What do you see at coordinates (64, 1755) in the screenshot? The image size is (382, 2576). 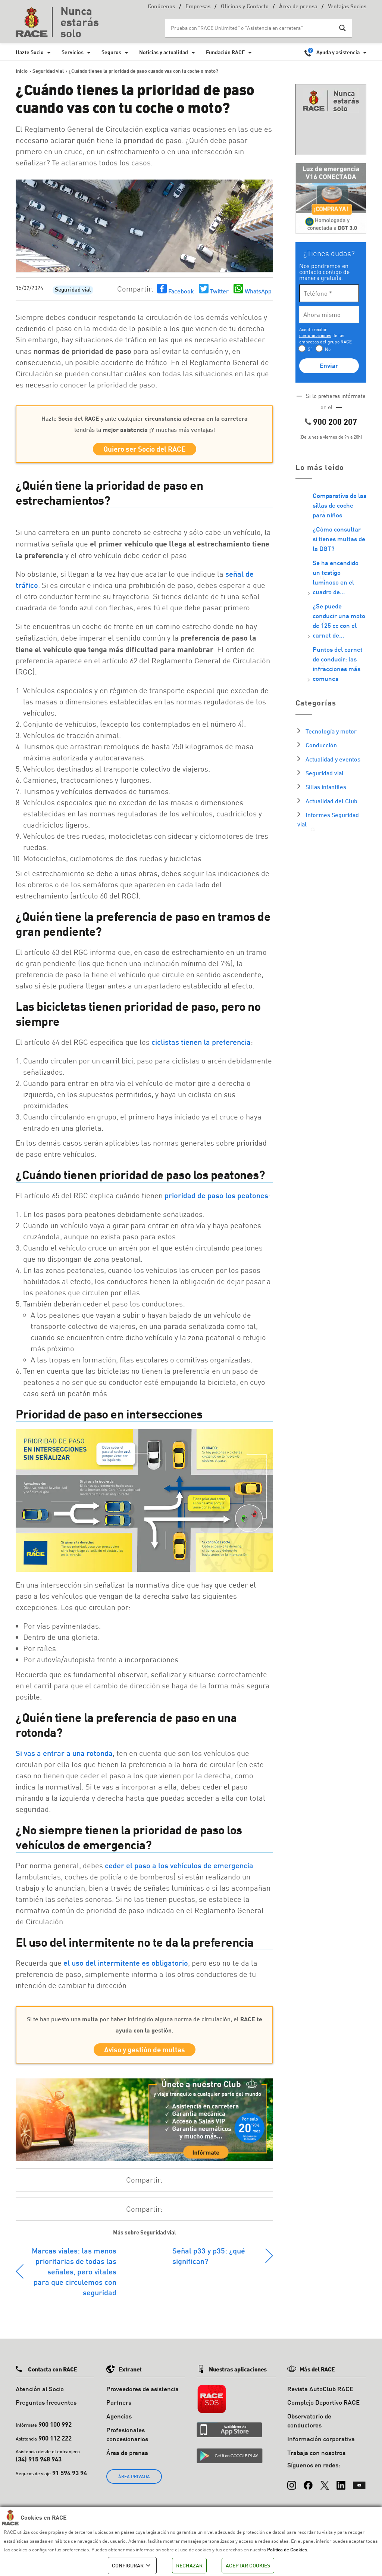 I see `Si vas a entrar a una rotonda` at bounding box center [64, 1755].